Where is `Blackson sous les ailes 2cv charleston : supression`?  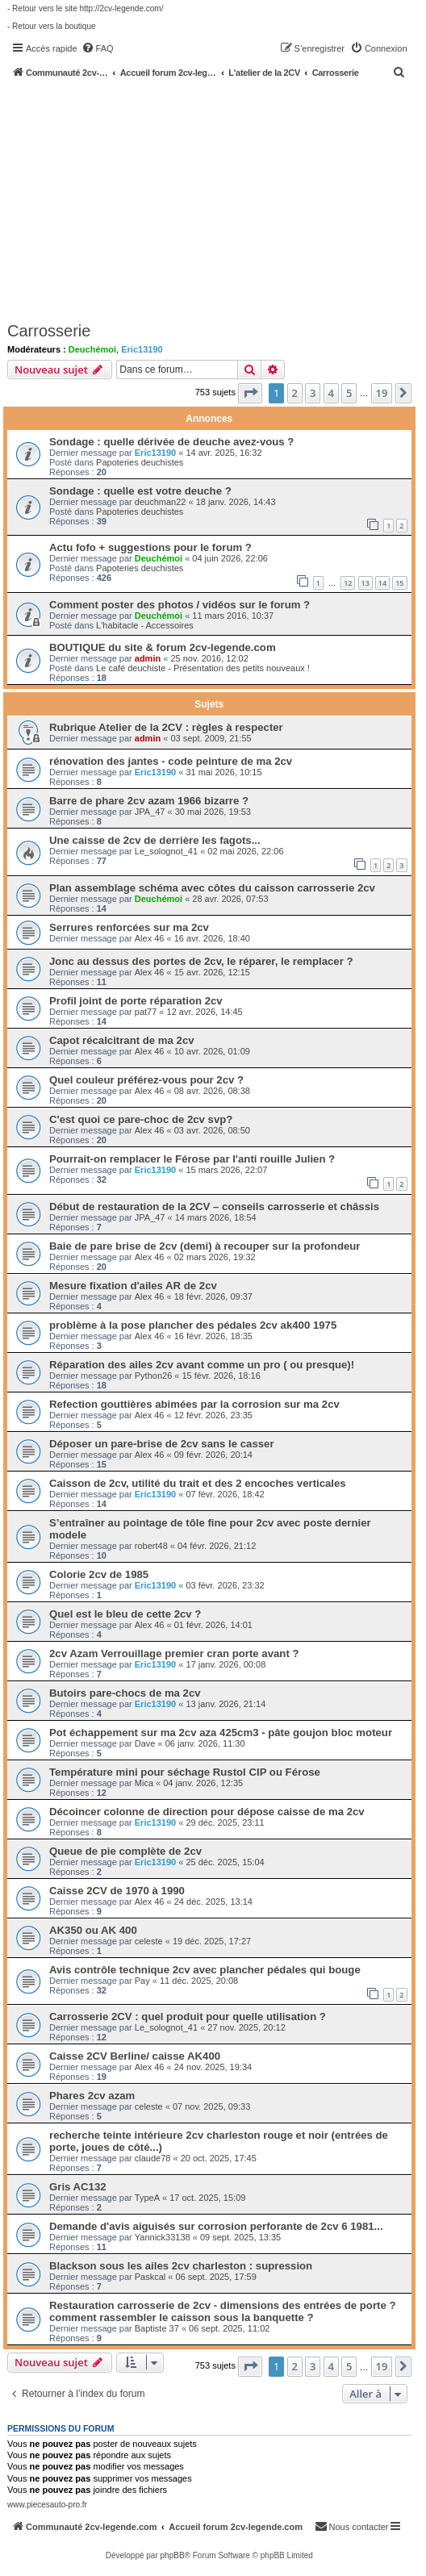 Blackson sous les ailes 2cv charleston : supression is located at coordinates (180, 2266).